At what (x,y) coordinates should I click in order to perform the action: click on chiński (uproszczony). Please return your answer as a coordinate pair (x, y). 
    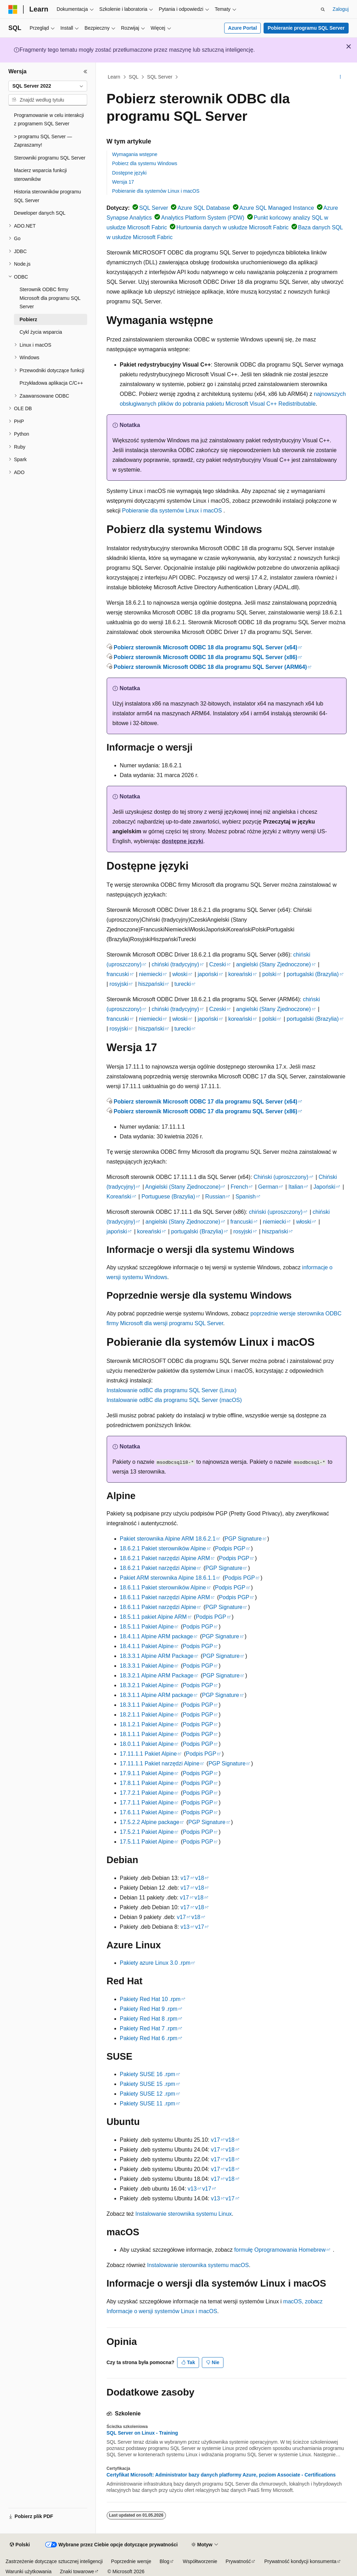
    Looking at the image, I should click on (276, 1212).